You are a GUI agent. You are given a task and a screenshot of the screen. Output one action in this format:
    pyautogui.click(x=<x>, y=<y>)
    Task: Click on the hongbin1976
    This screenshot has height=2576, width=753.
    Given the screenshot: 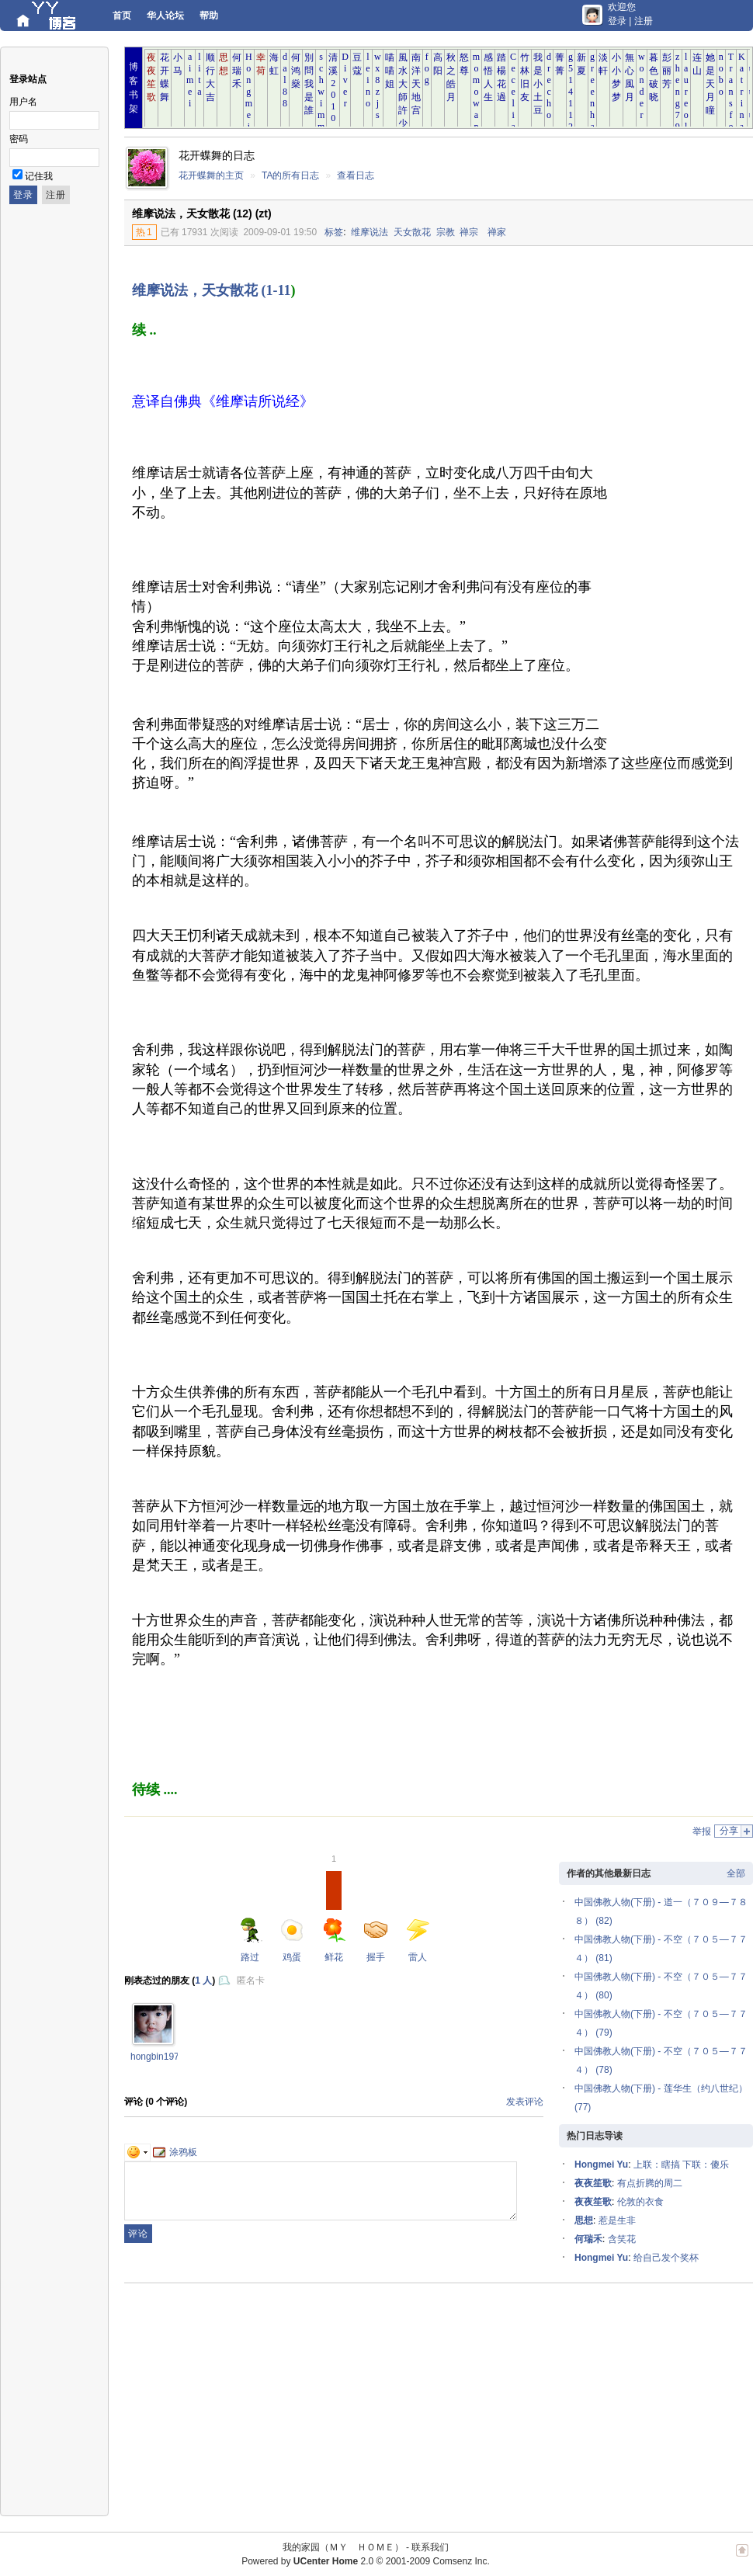 What is the action you would take?
    pyautogui.click(x=157, y=2056)
    